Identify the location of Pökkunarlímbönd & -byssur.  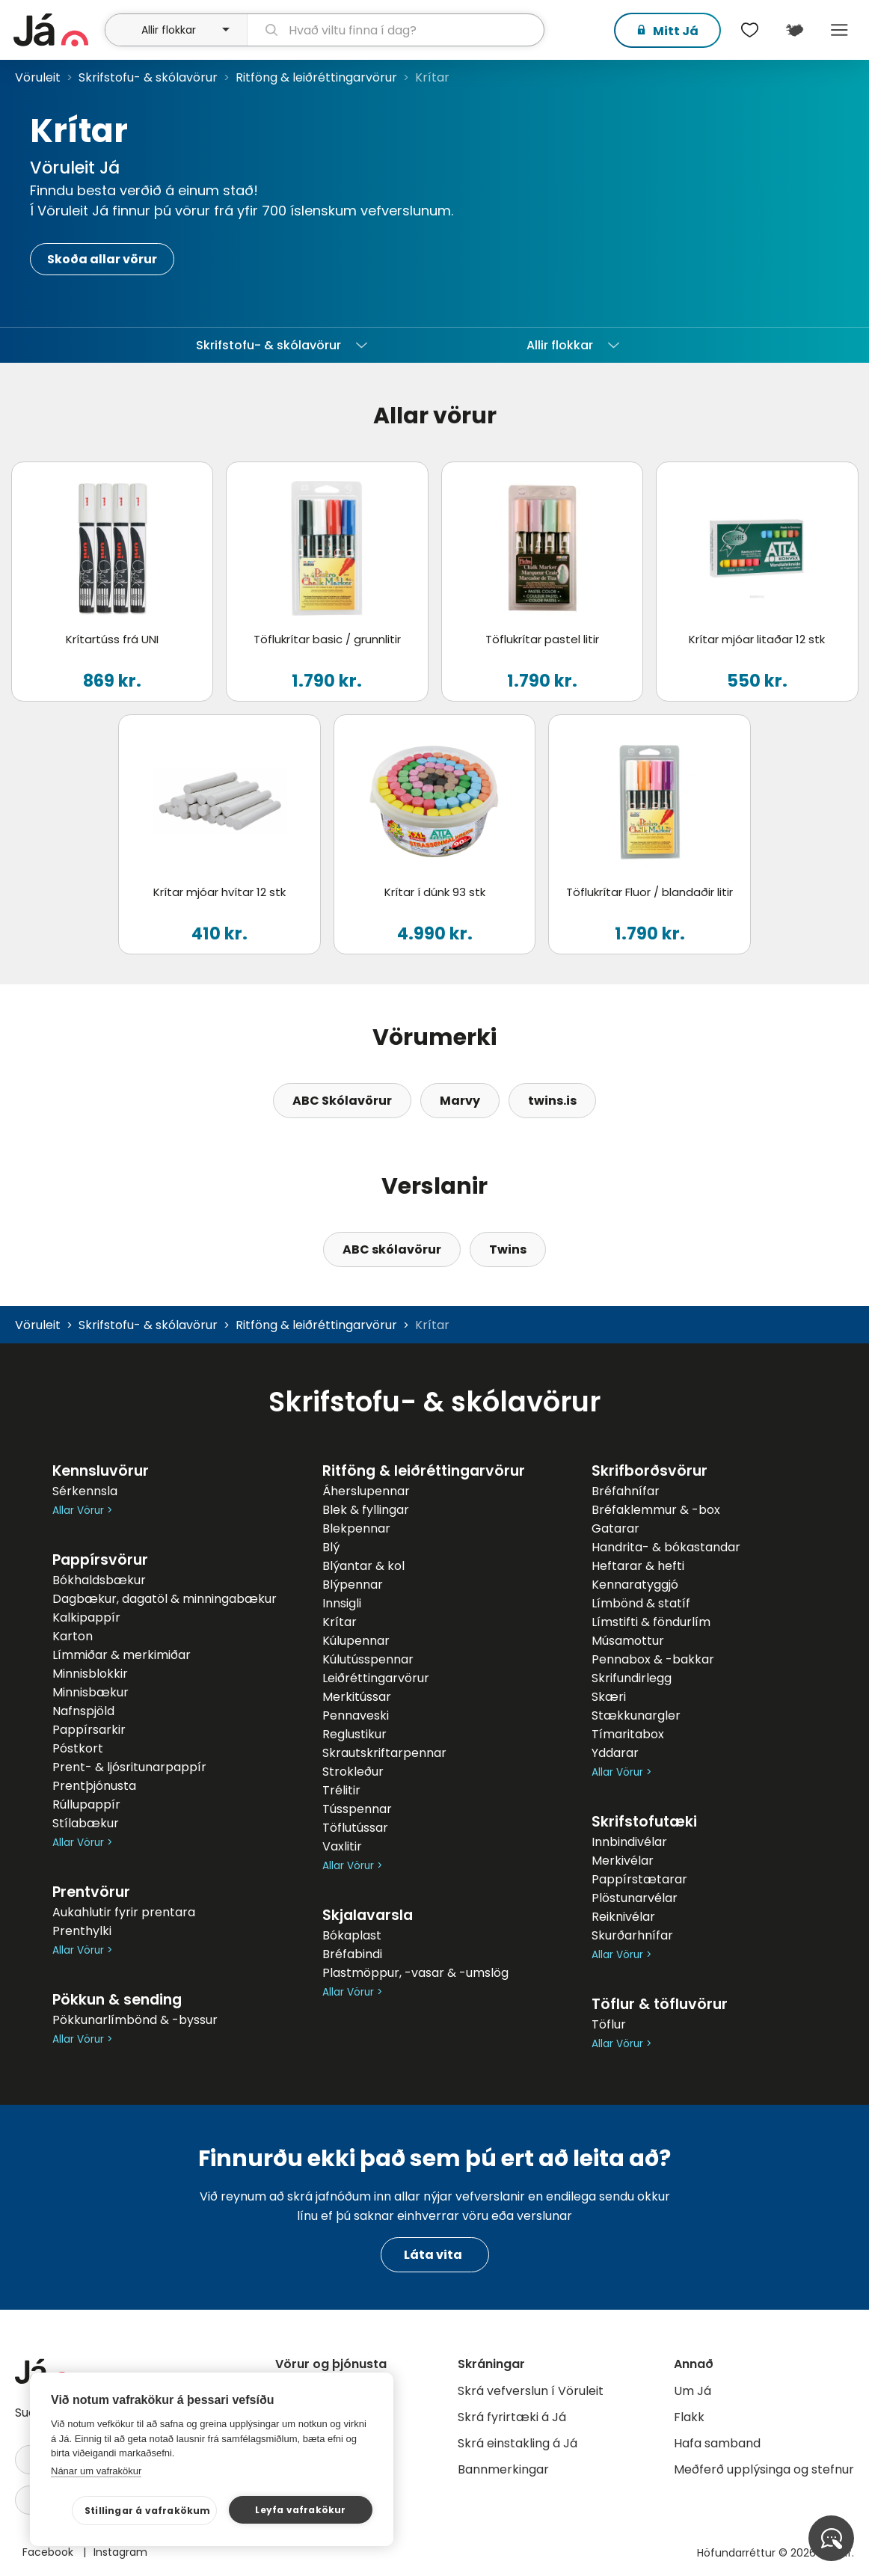
(135, 2019).